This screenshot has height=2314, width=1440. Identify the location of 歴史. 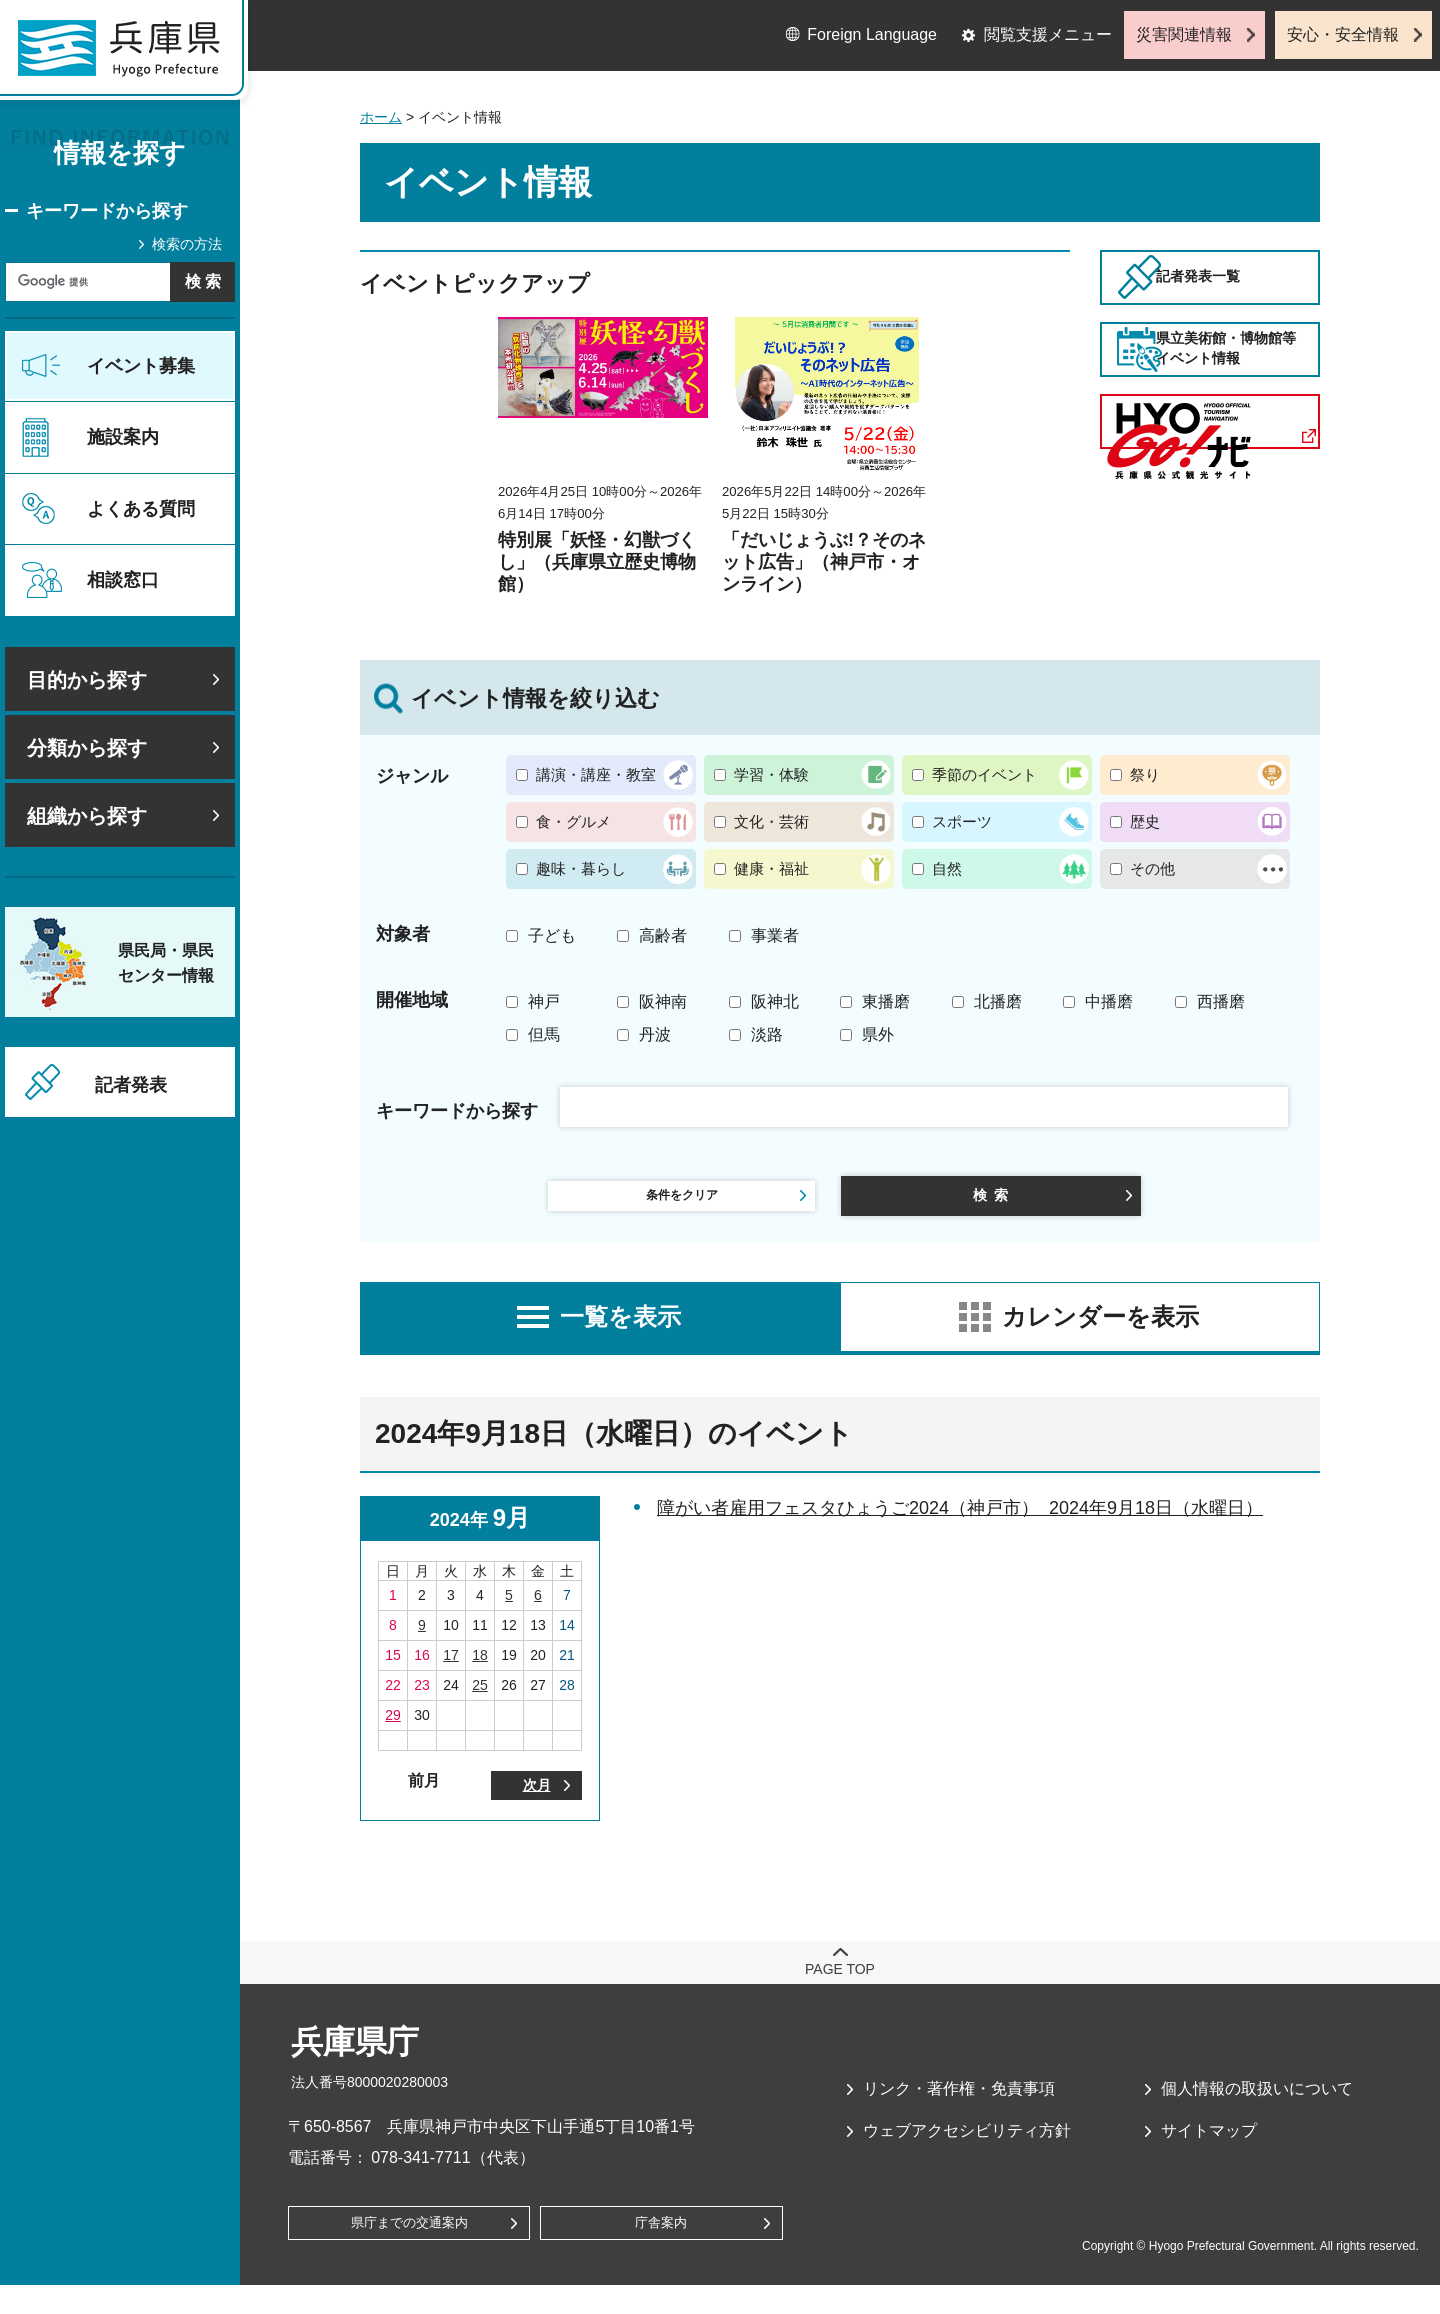
(1145, 821).